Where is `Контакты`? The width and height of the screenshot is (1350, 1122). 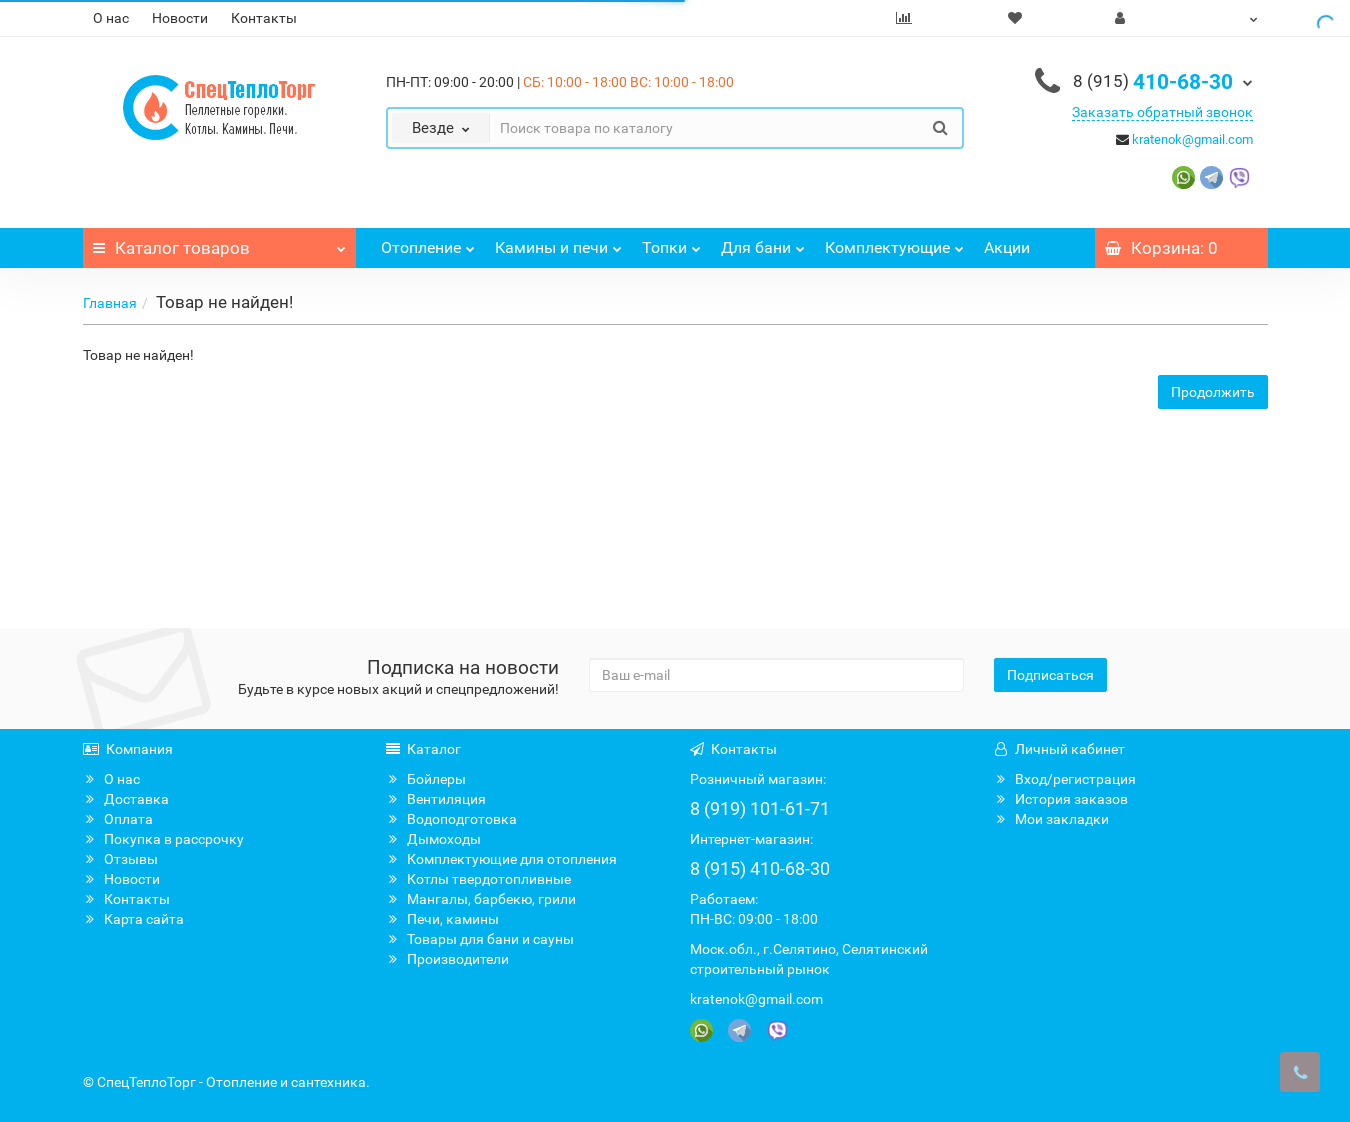 Контакты is located at coordinates (264, 18).